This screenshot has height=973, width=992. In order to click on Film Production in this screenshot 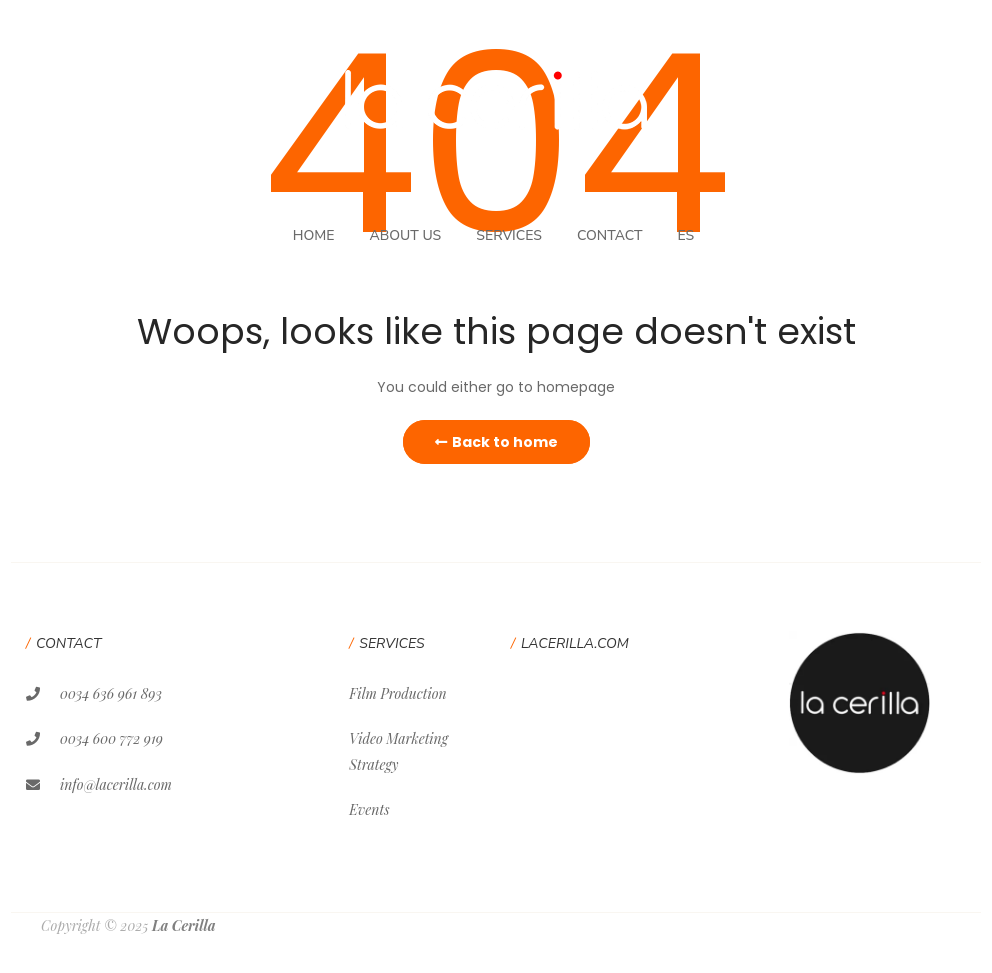, I will do `click(397, 693)`.